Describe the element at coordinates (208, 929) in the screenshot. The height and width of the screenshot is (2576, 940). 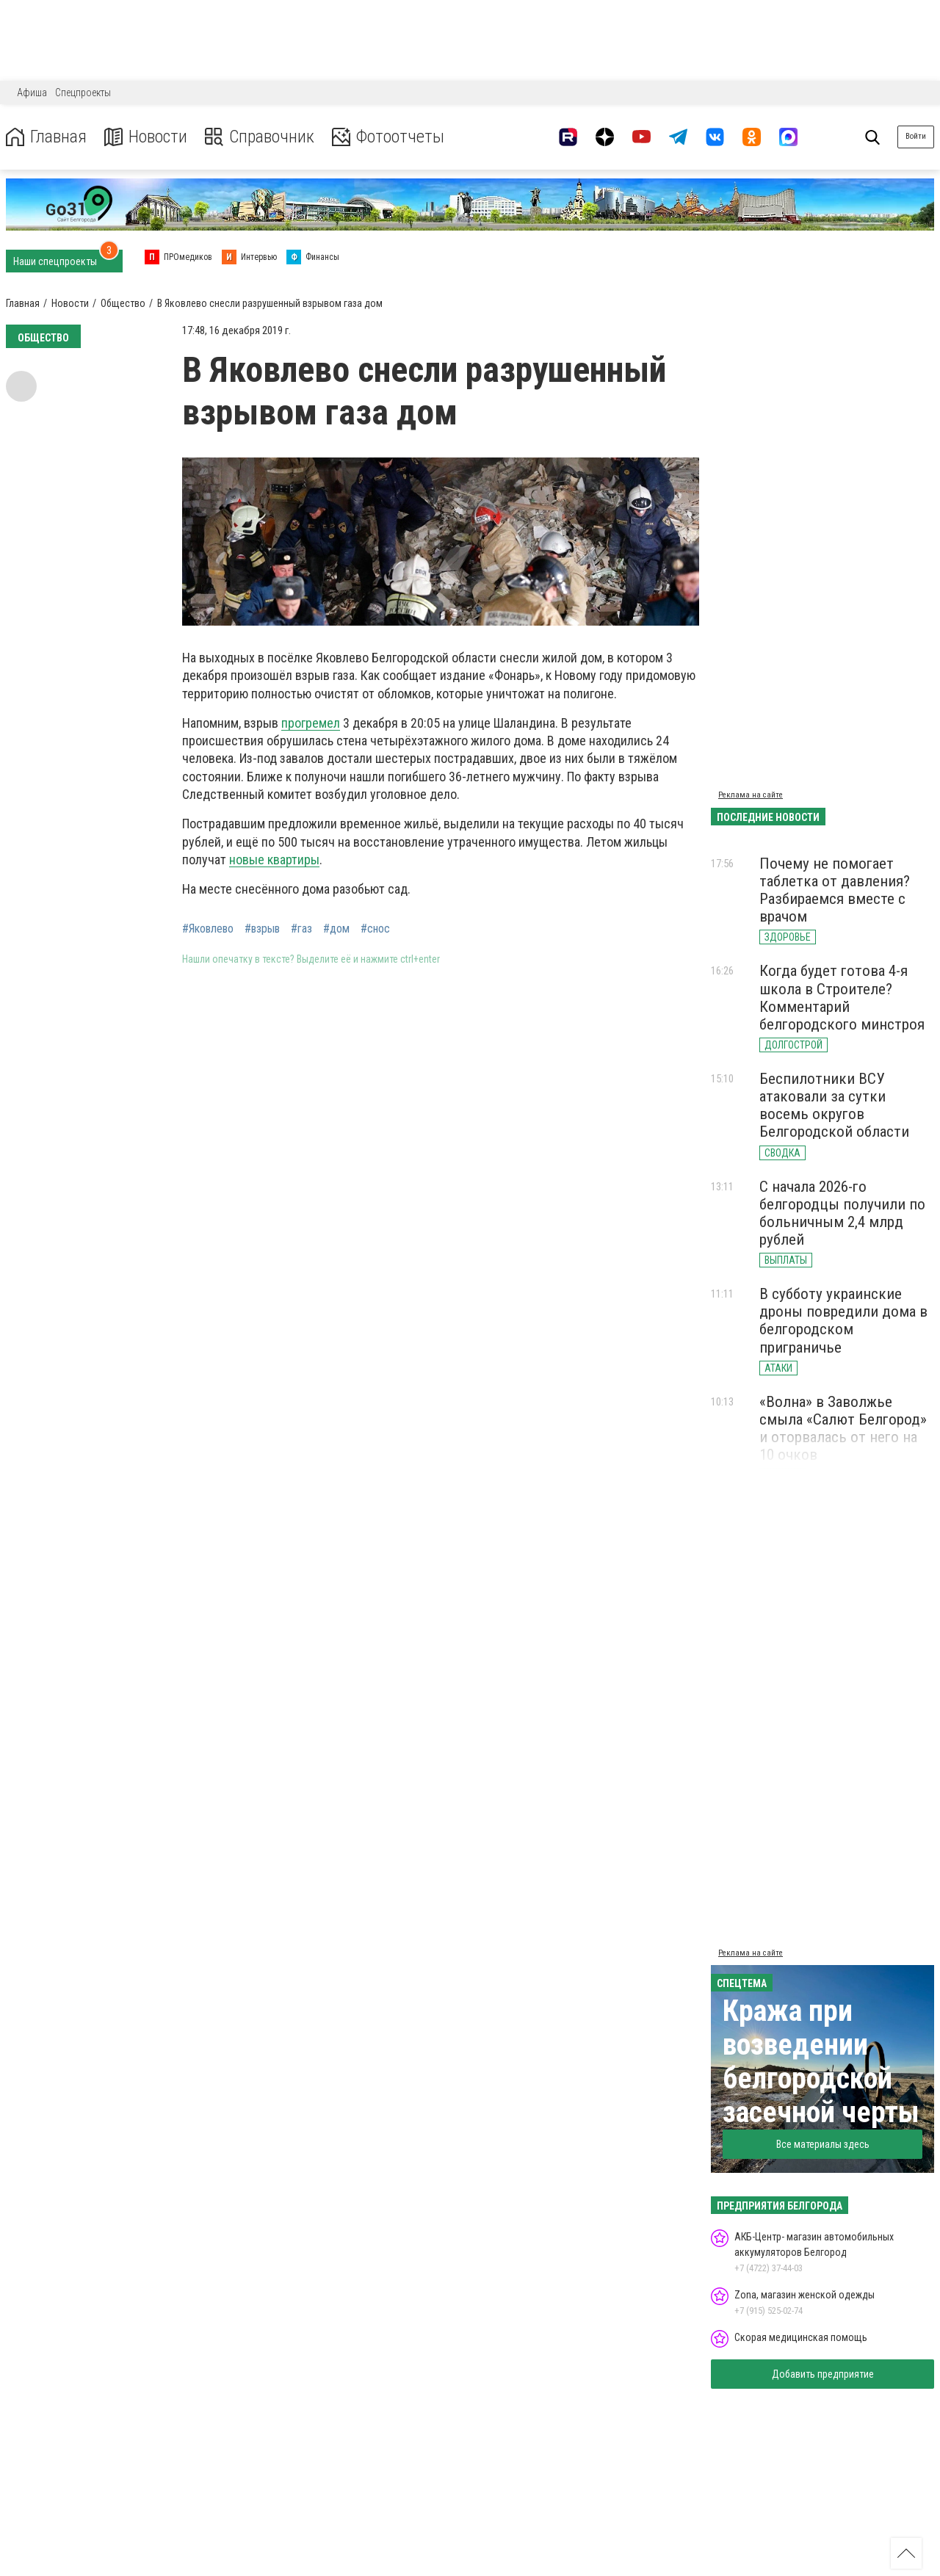
I see `#Яковлево` at that location.